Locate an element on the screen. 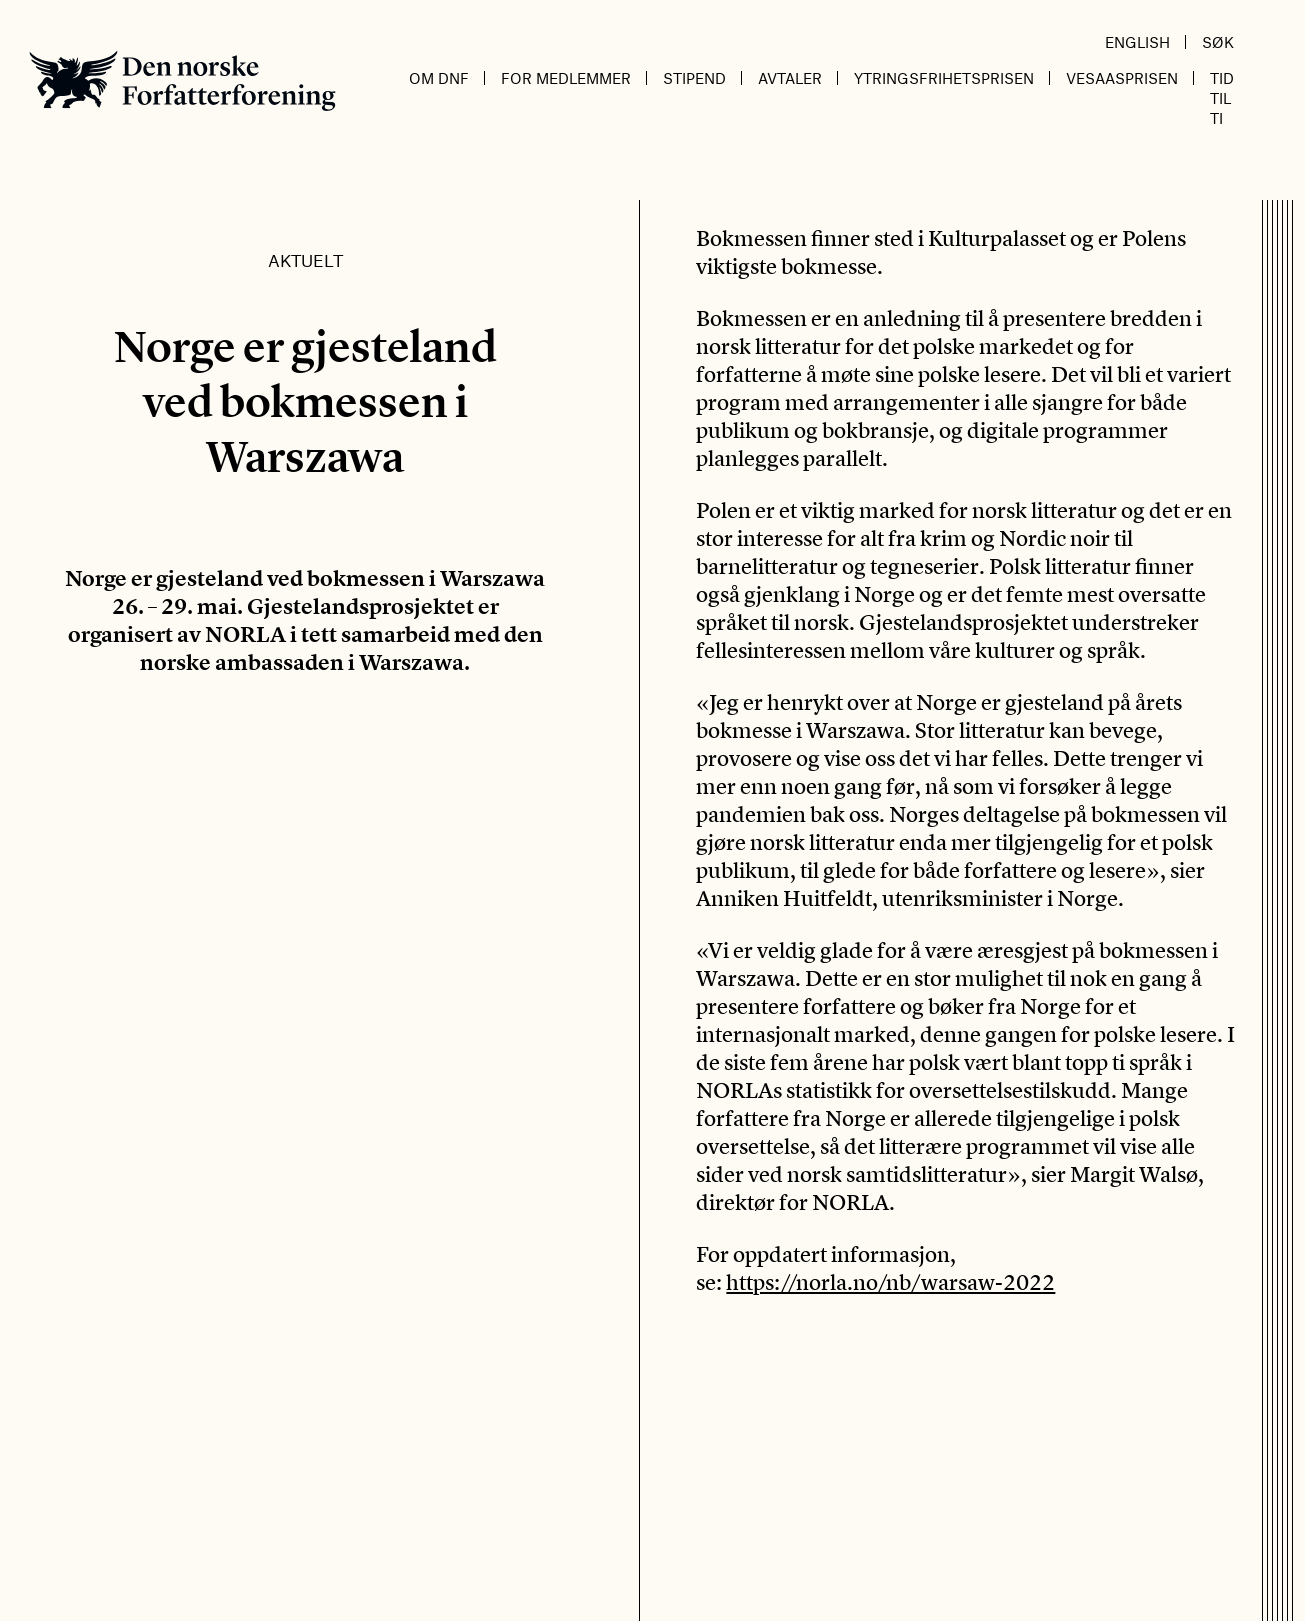 The height and width of the screenshot is (1621, 1305). Den norske Forfatterforening is located at coordinates (182, 80).